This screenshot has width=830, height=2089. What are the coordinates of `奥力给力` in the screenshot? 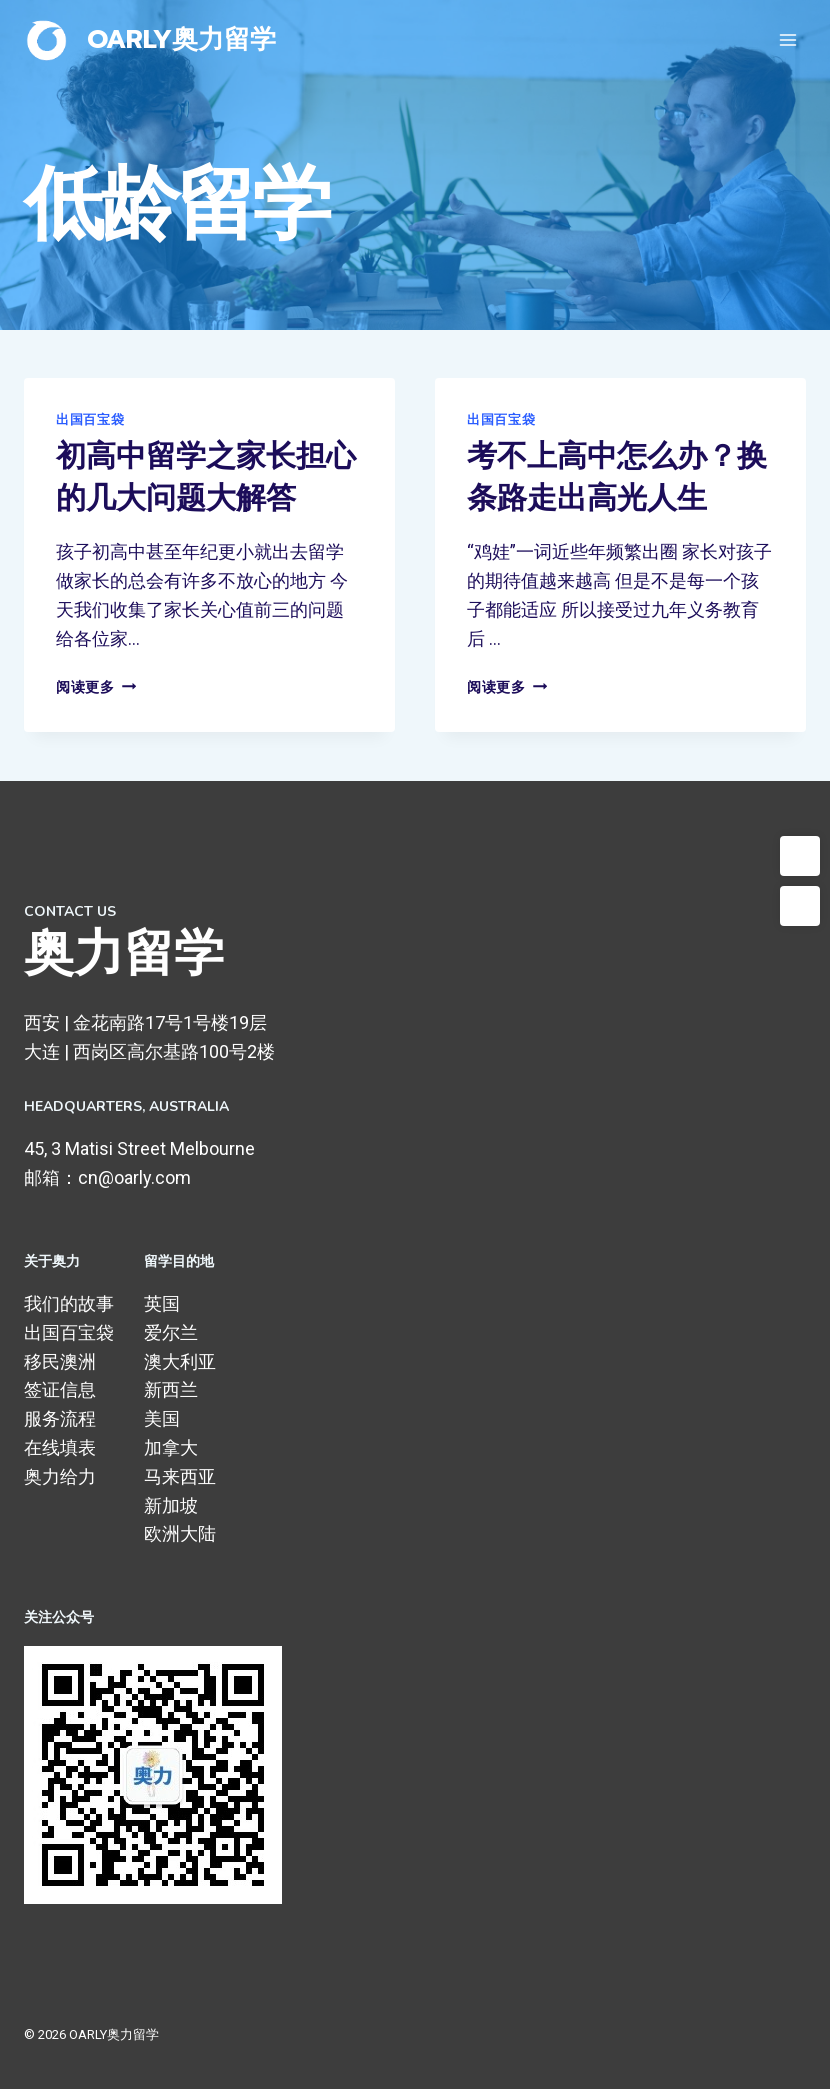 It's located at (60, 1476).